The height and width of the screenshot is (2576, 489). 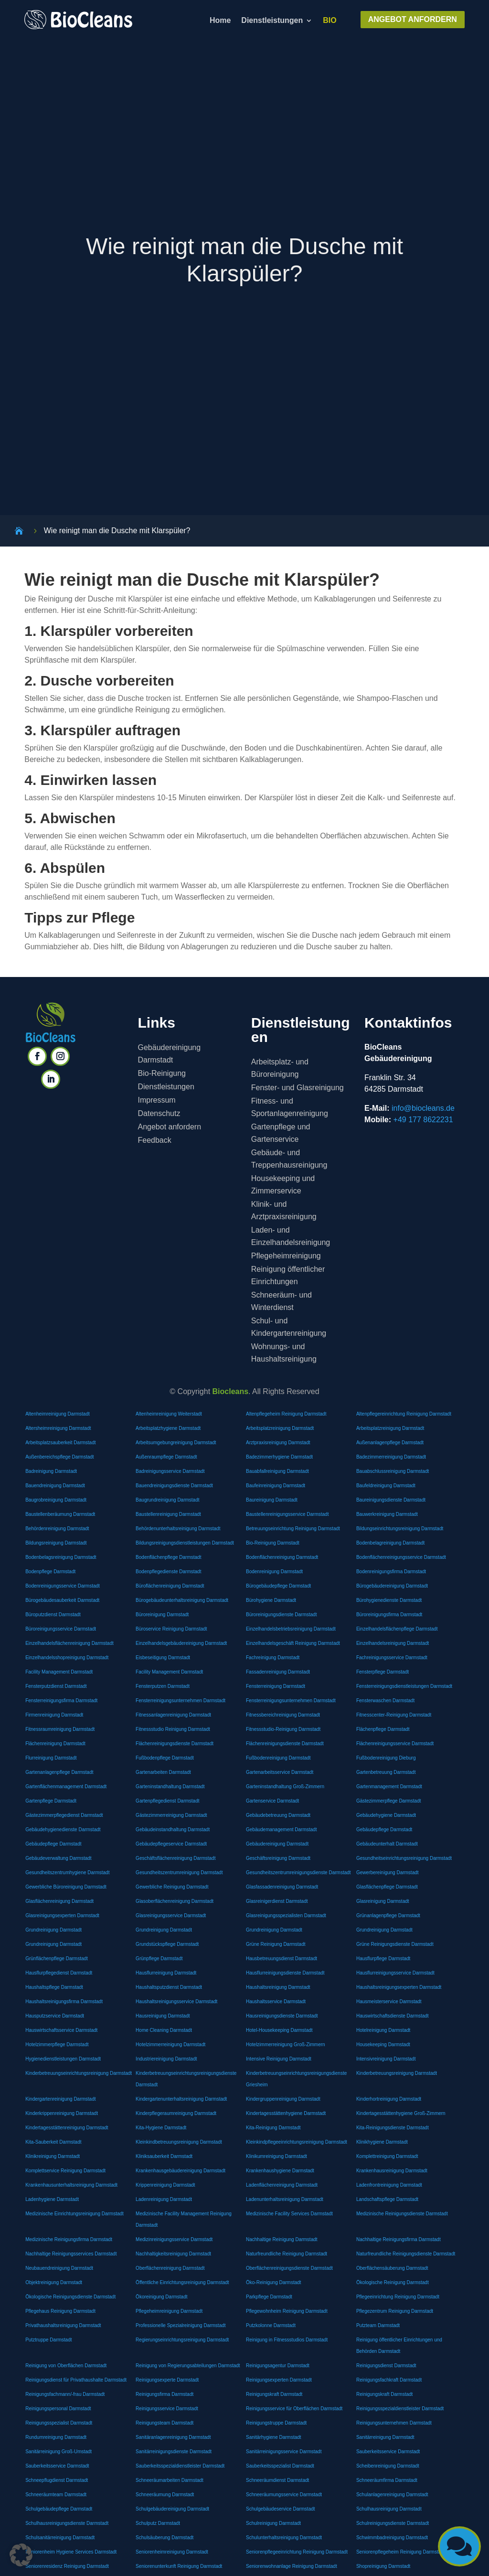 What do you see at coordinates (50, 1571) in the screenshot?
I see `Bodenpflege Darmstadt` at bounding box center [50, 1571].